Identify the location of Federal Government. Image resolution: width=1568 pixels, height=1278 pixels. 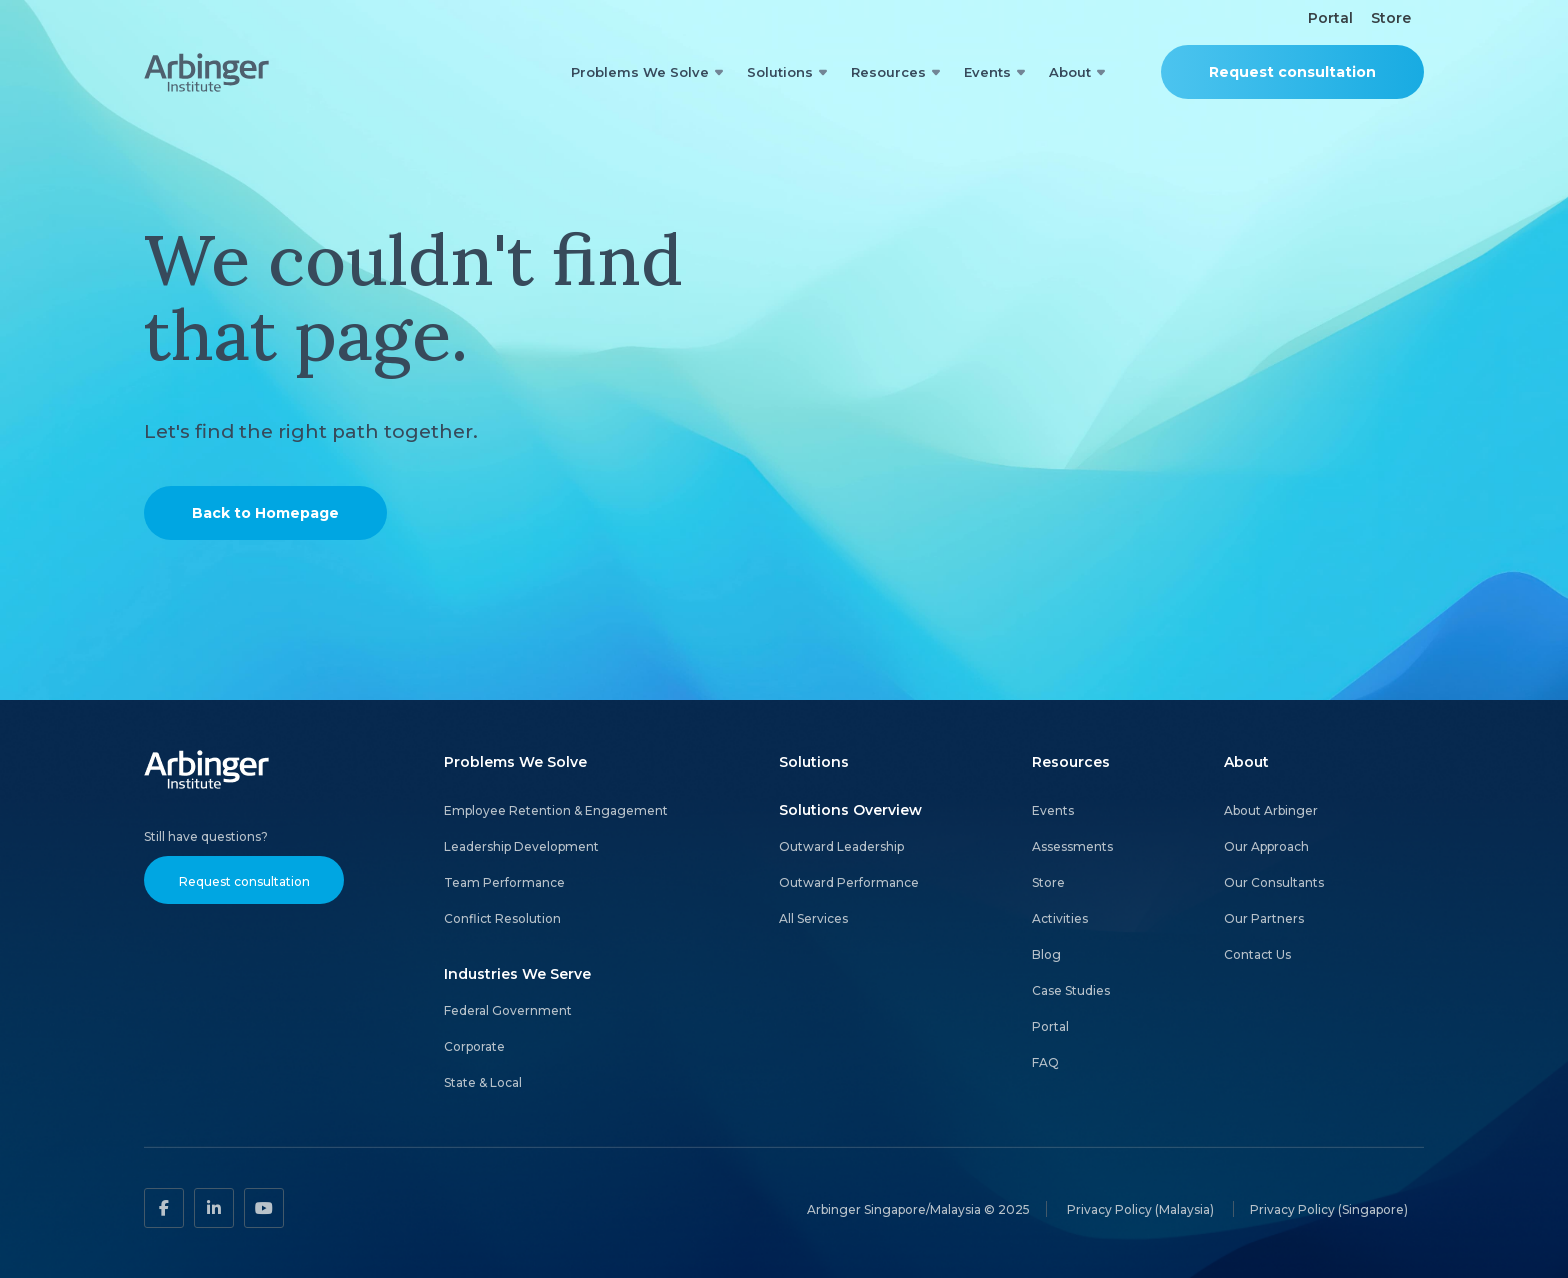
(508, 1010).